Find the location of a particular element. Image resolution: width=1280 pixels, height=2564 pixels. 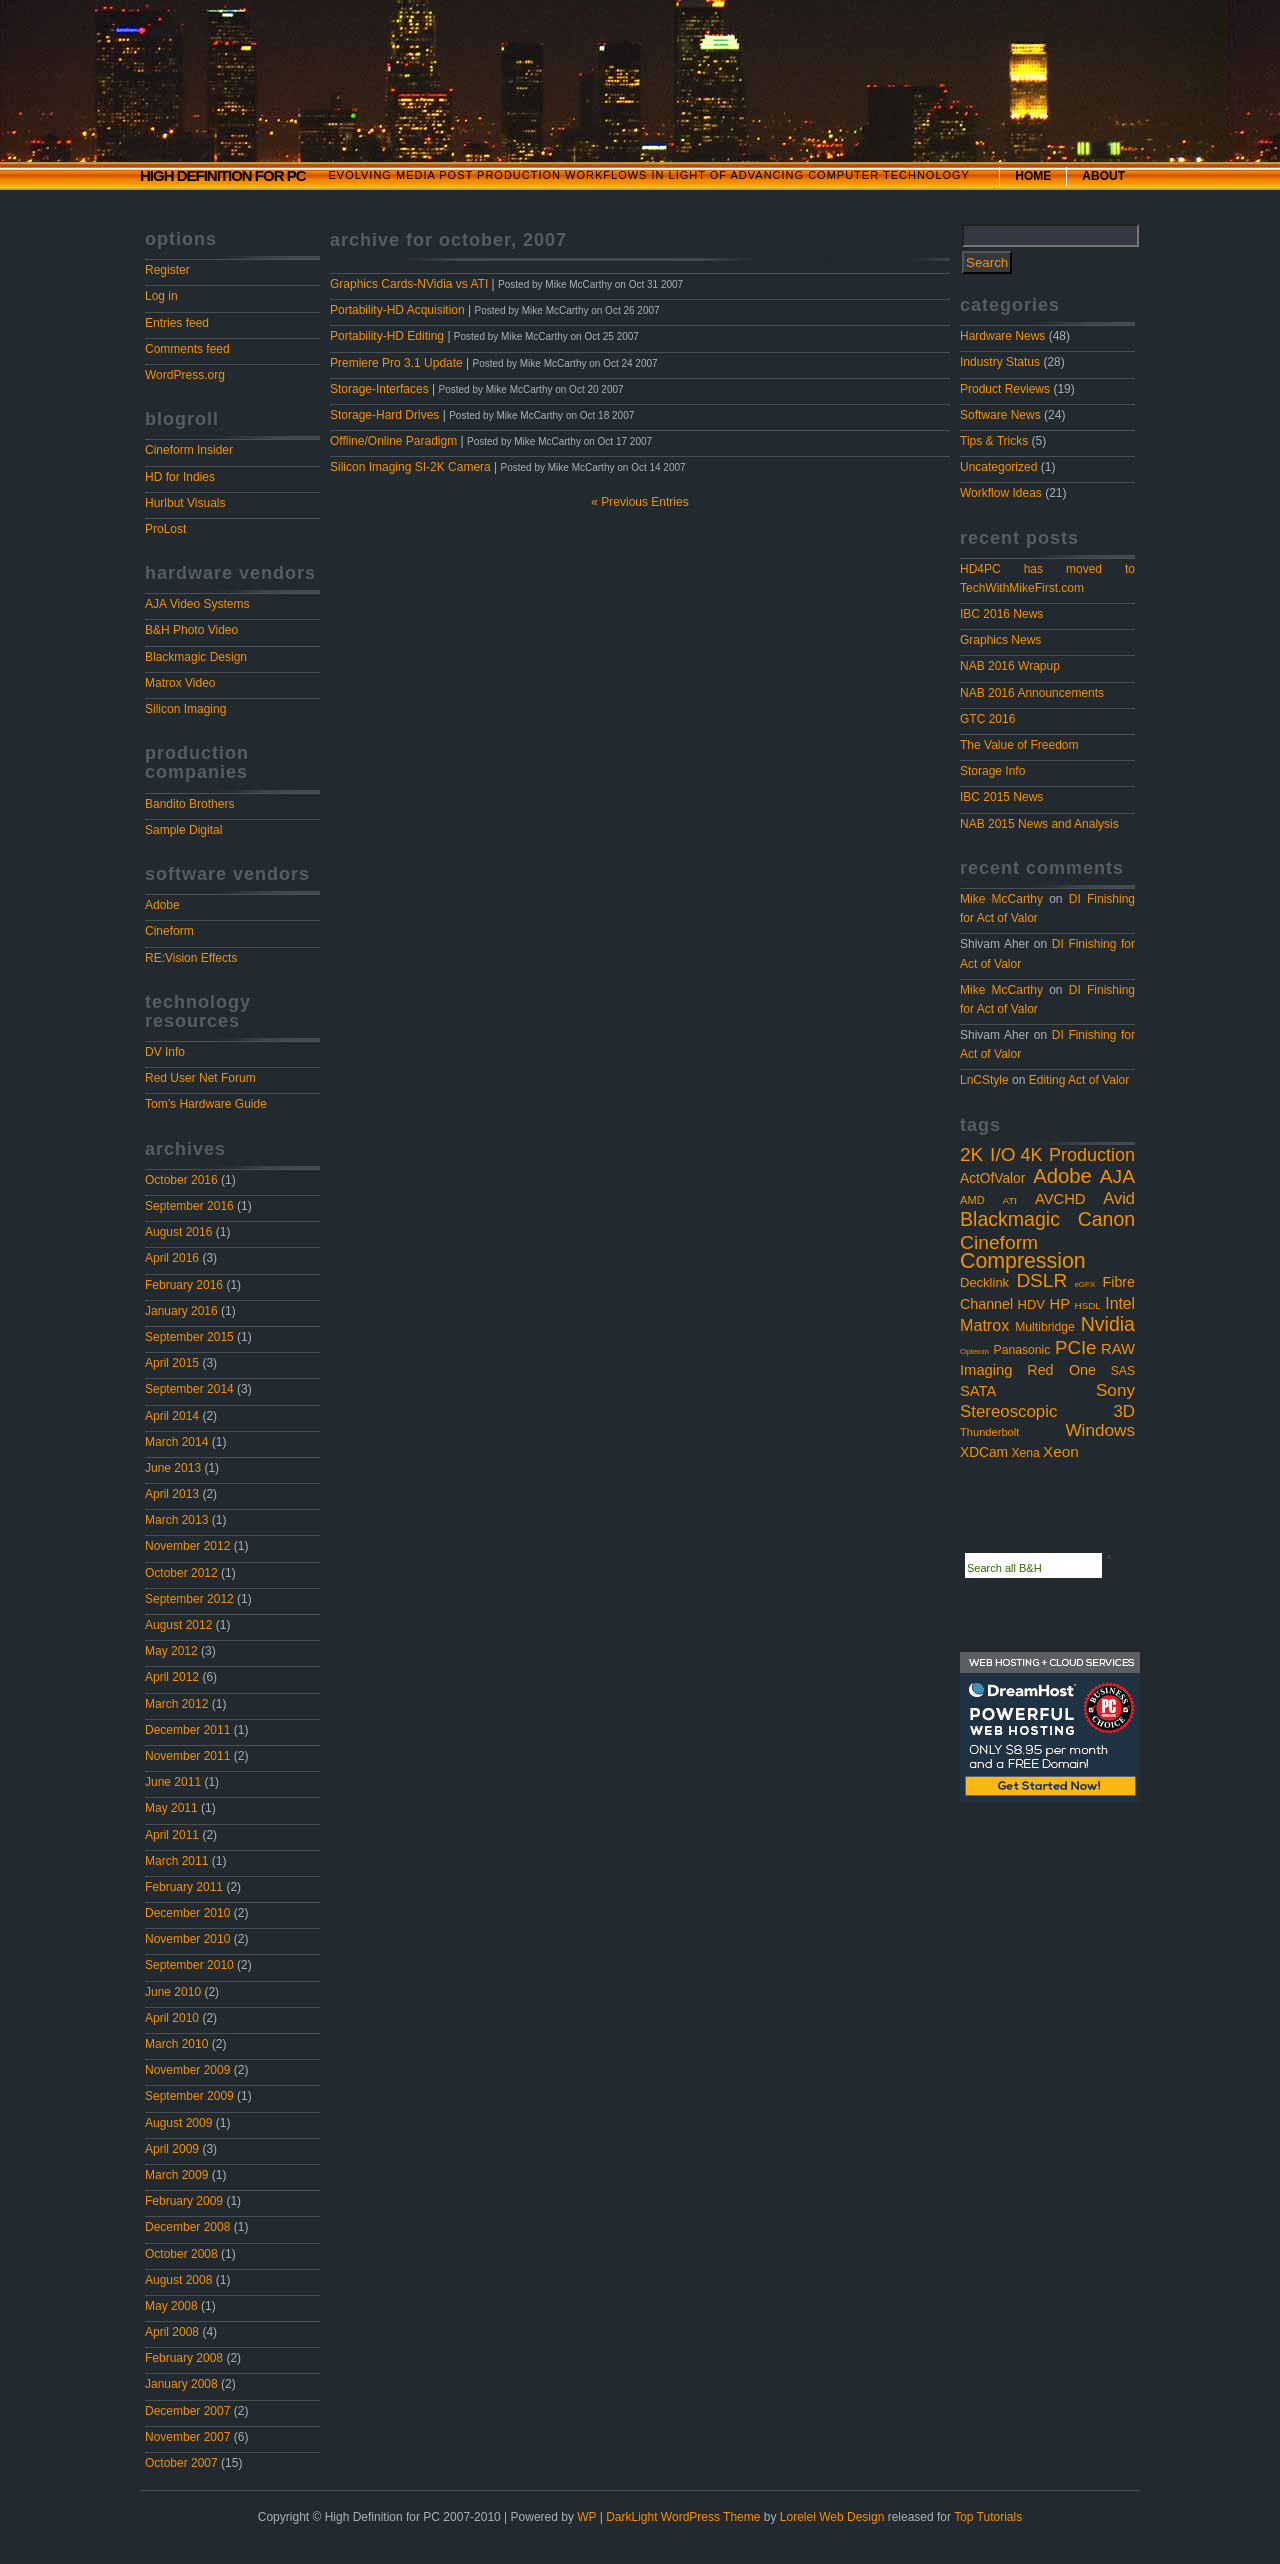

Top Tutorials is located at coordinates (988, 2517).